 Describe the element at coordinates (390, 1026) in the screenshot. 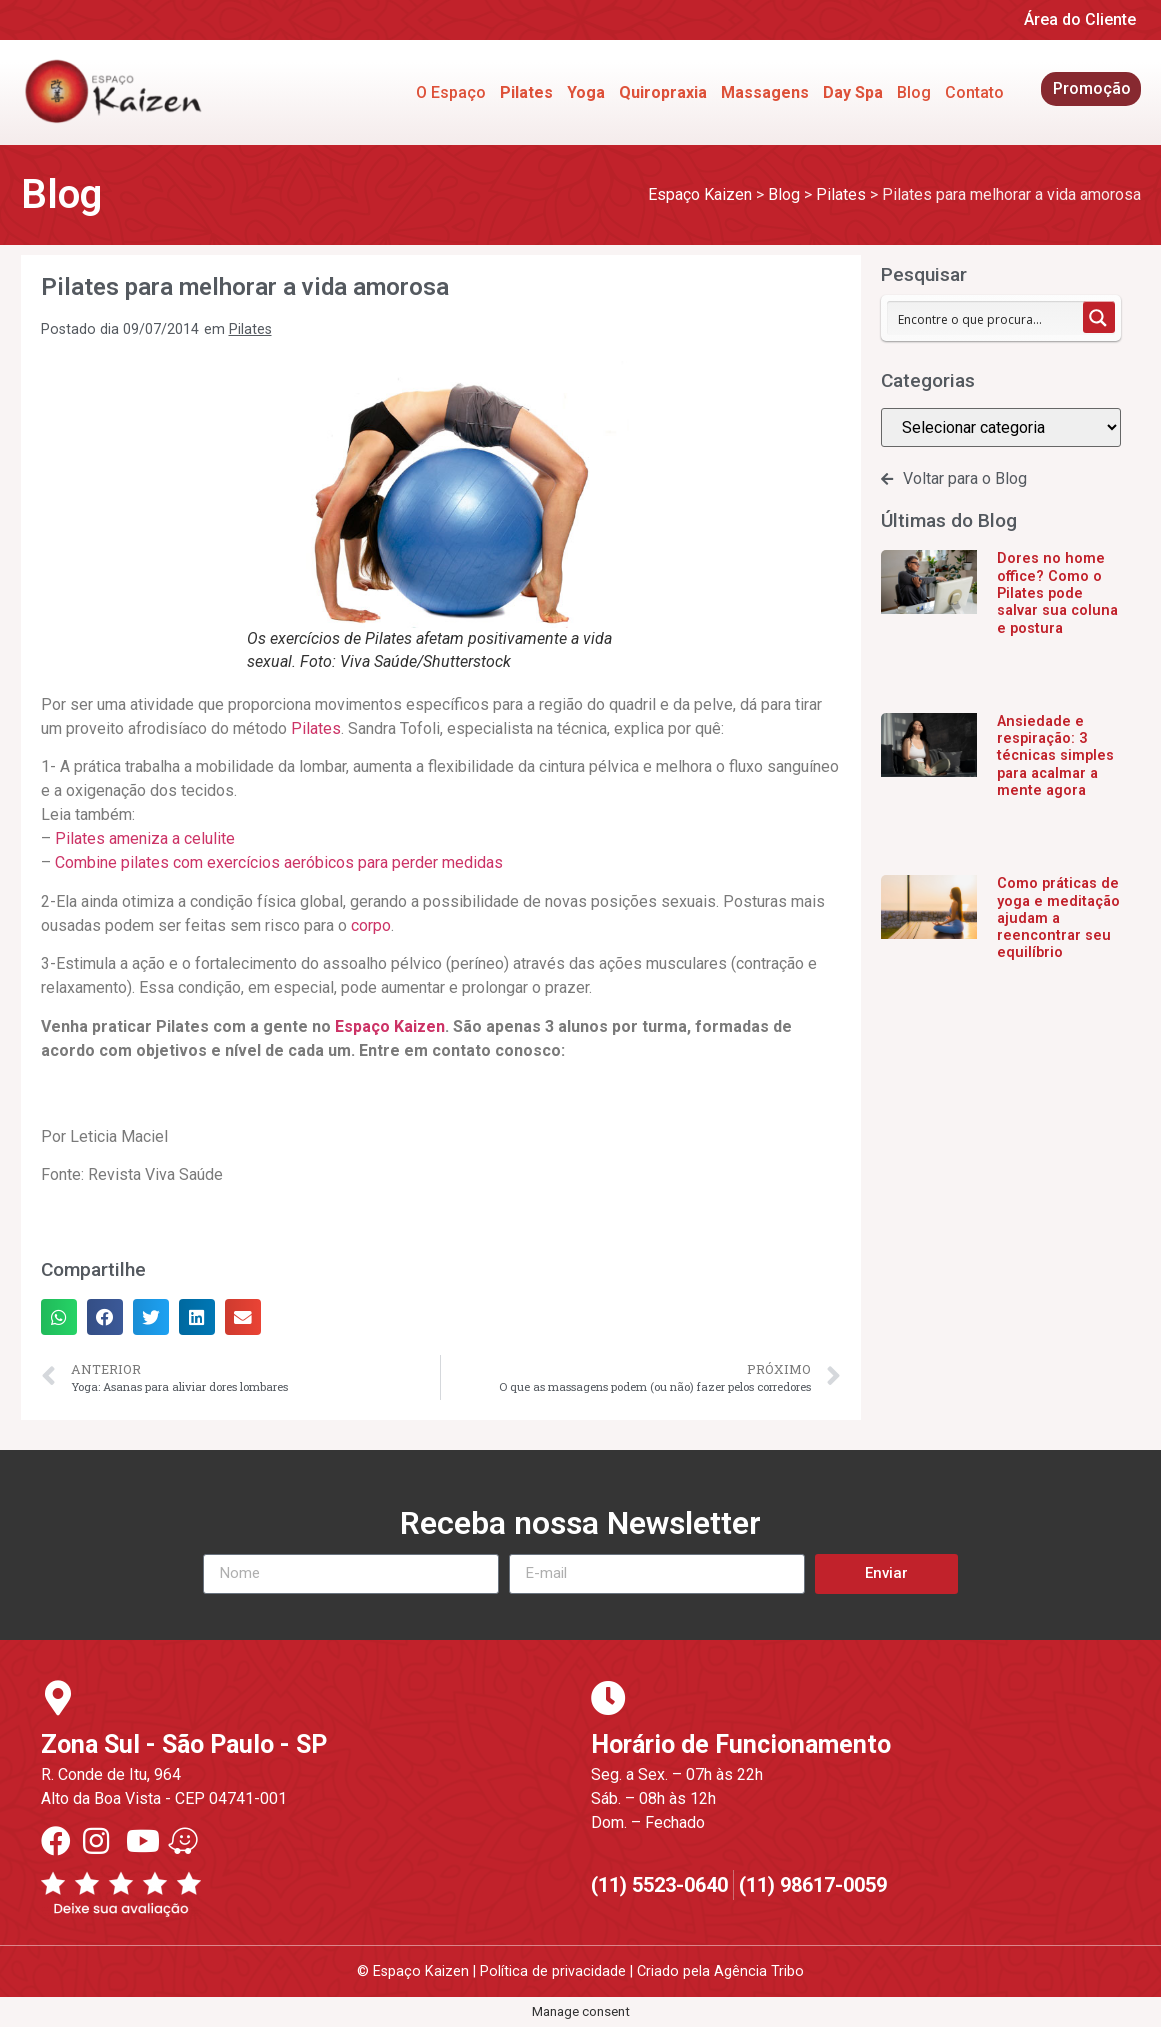

I see `Espaço Kaizen` at that location.